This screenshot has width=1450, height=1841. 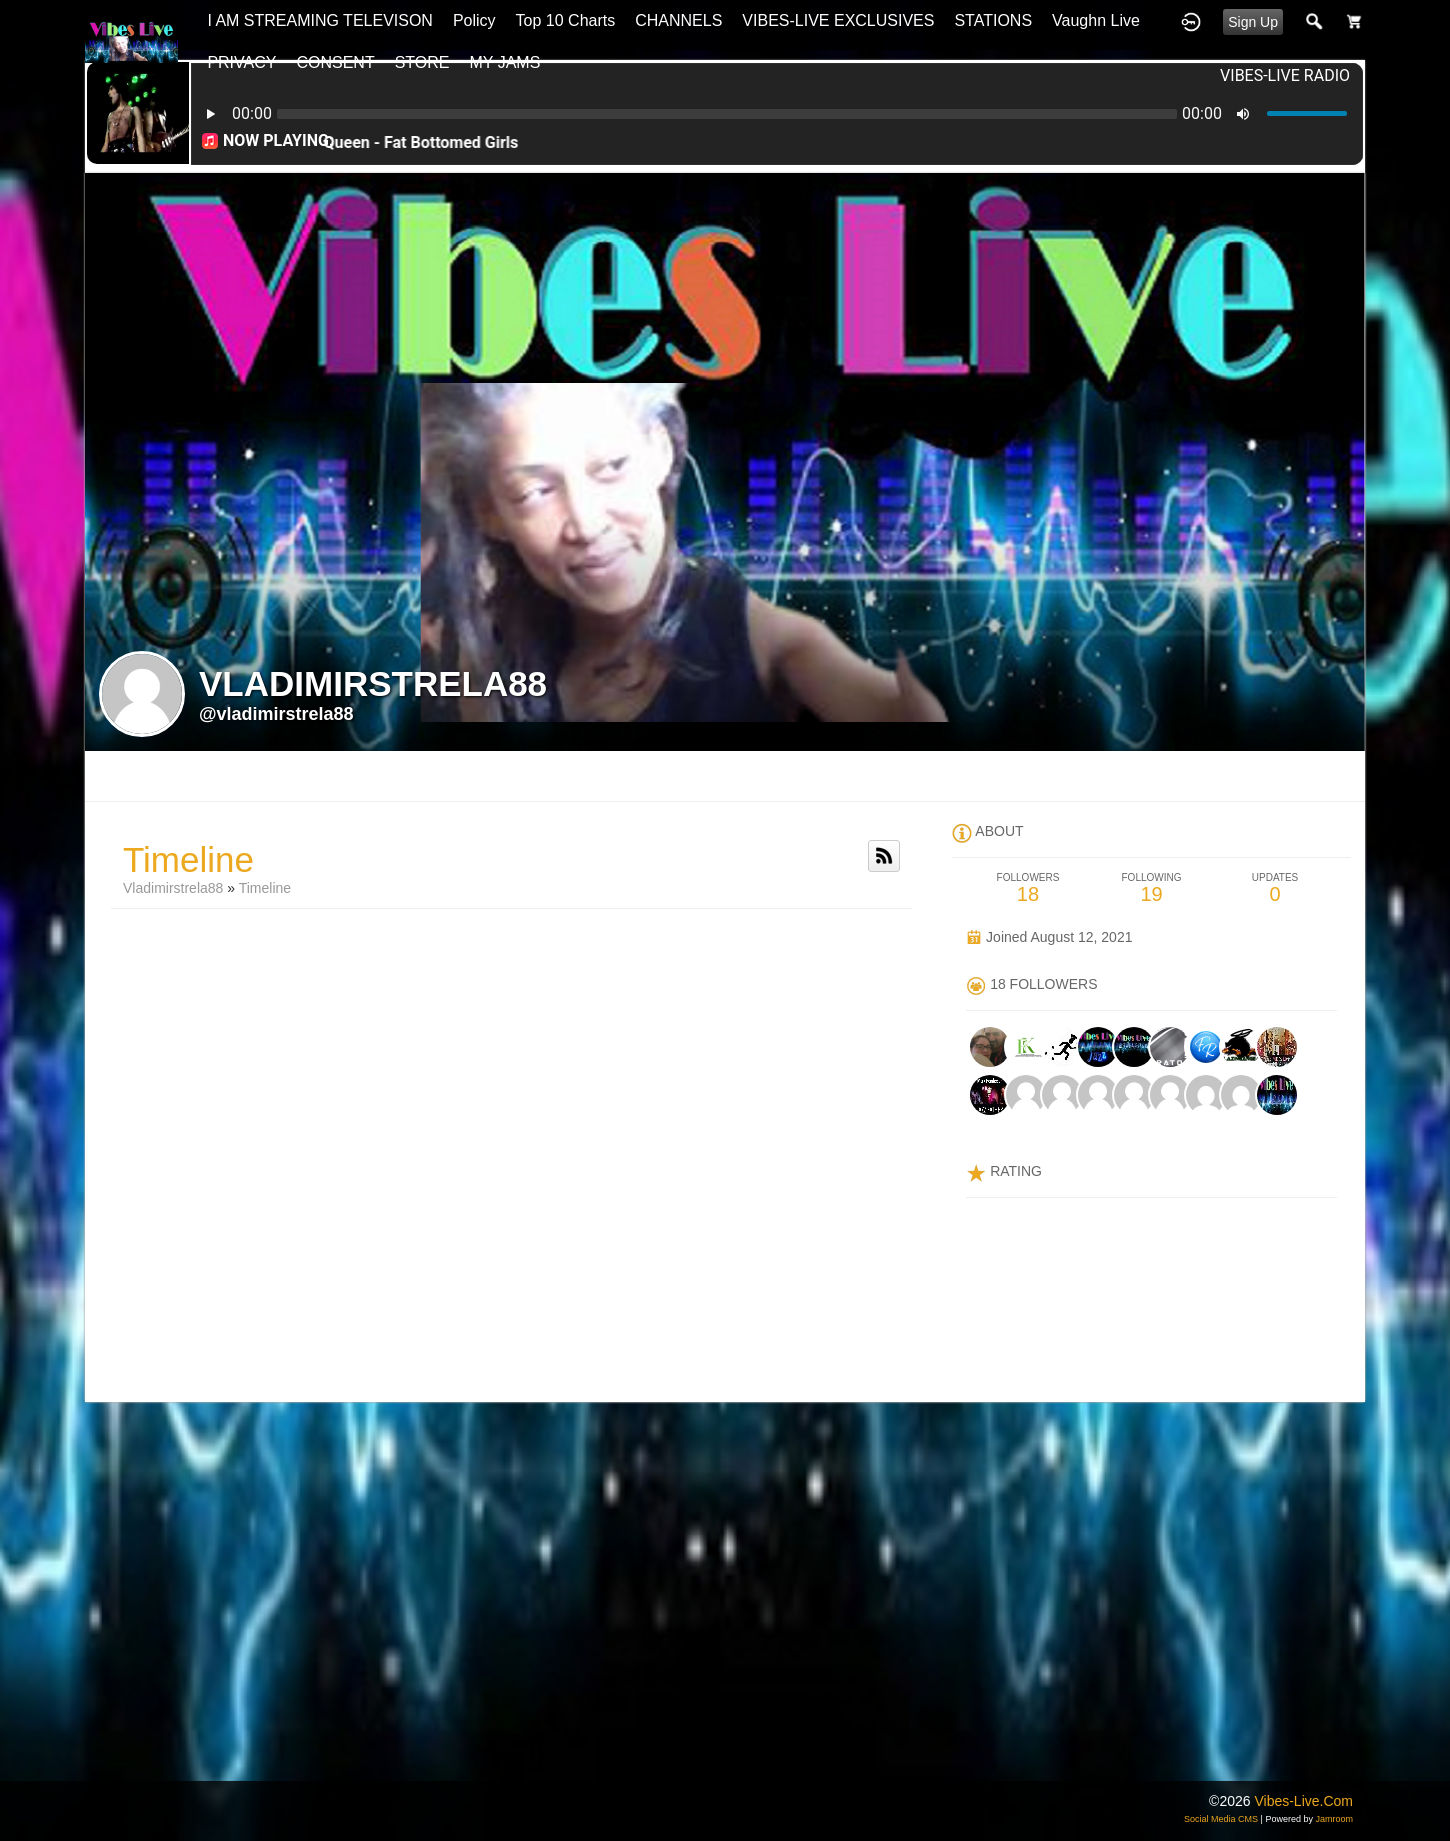 I want to click on 19, so click(x=1152, y=888).